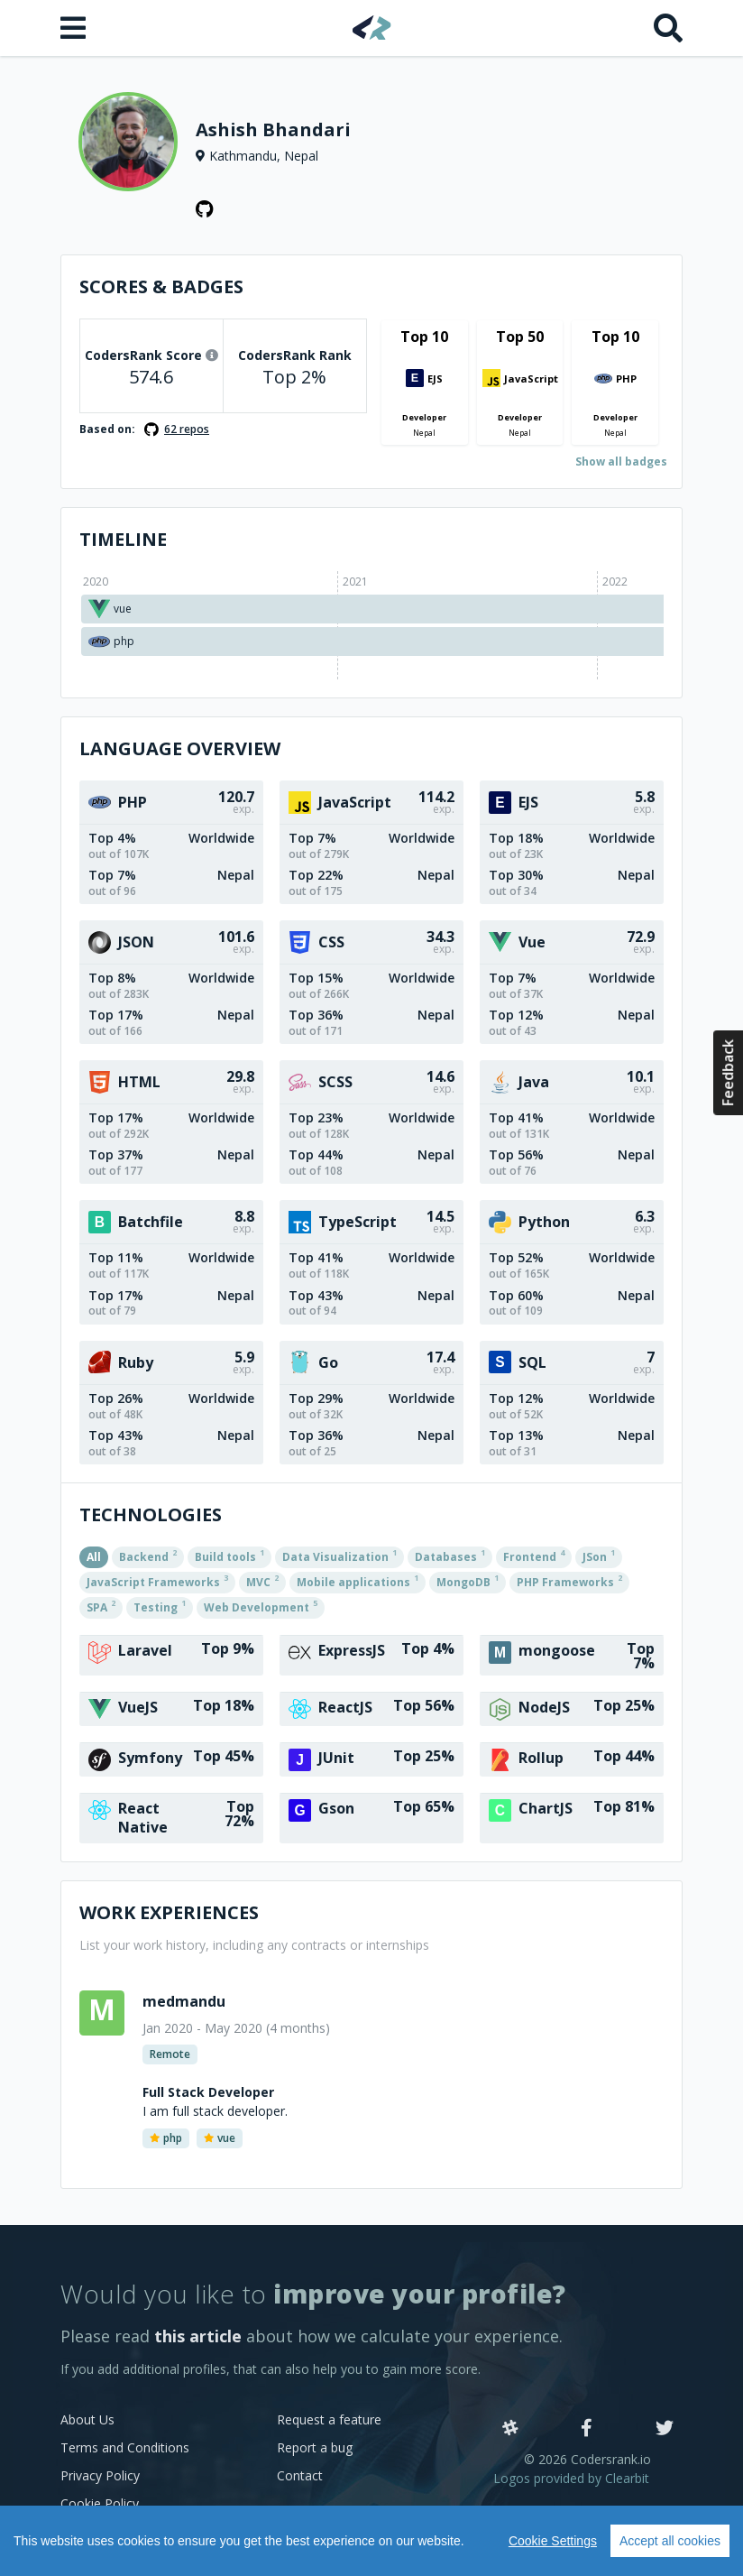 The height and width of the screenshot is (2576, 743). What do you see at coordinates (161, 286) in the screenshot?
I see `Scores & Badges` at bounding box center [161, 286].